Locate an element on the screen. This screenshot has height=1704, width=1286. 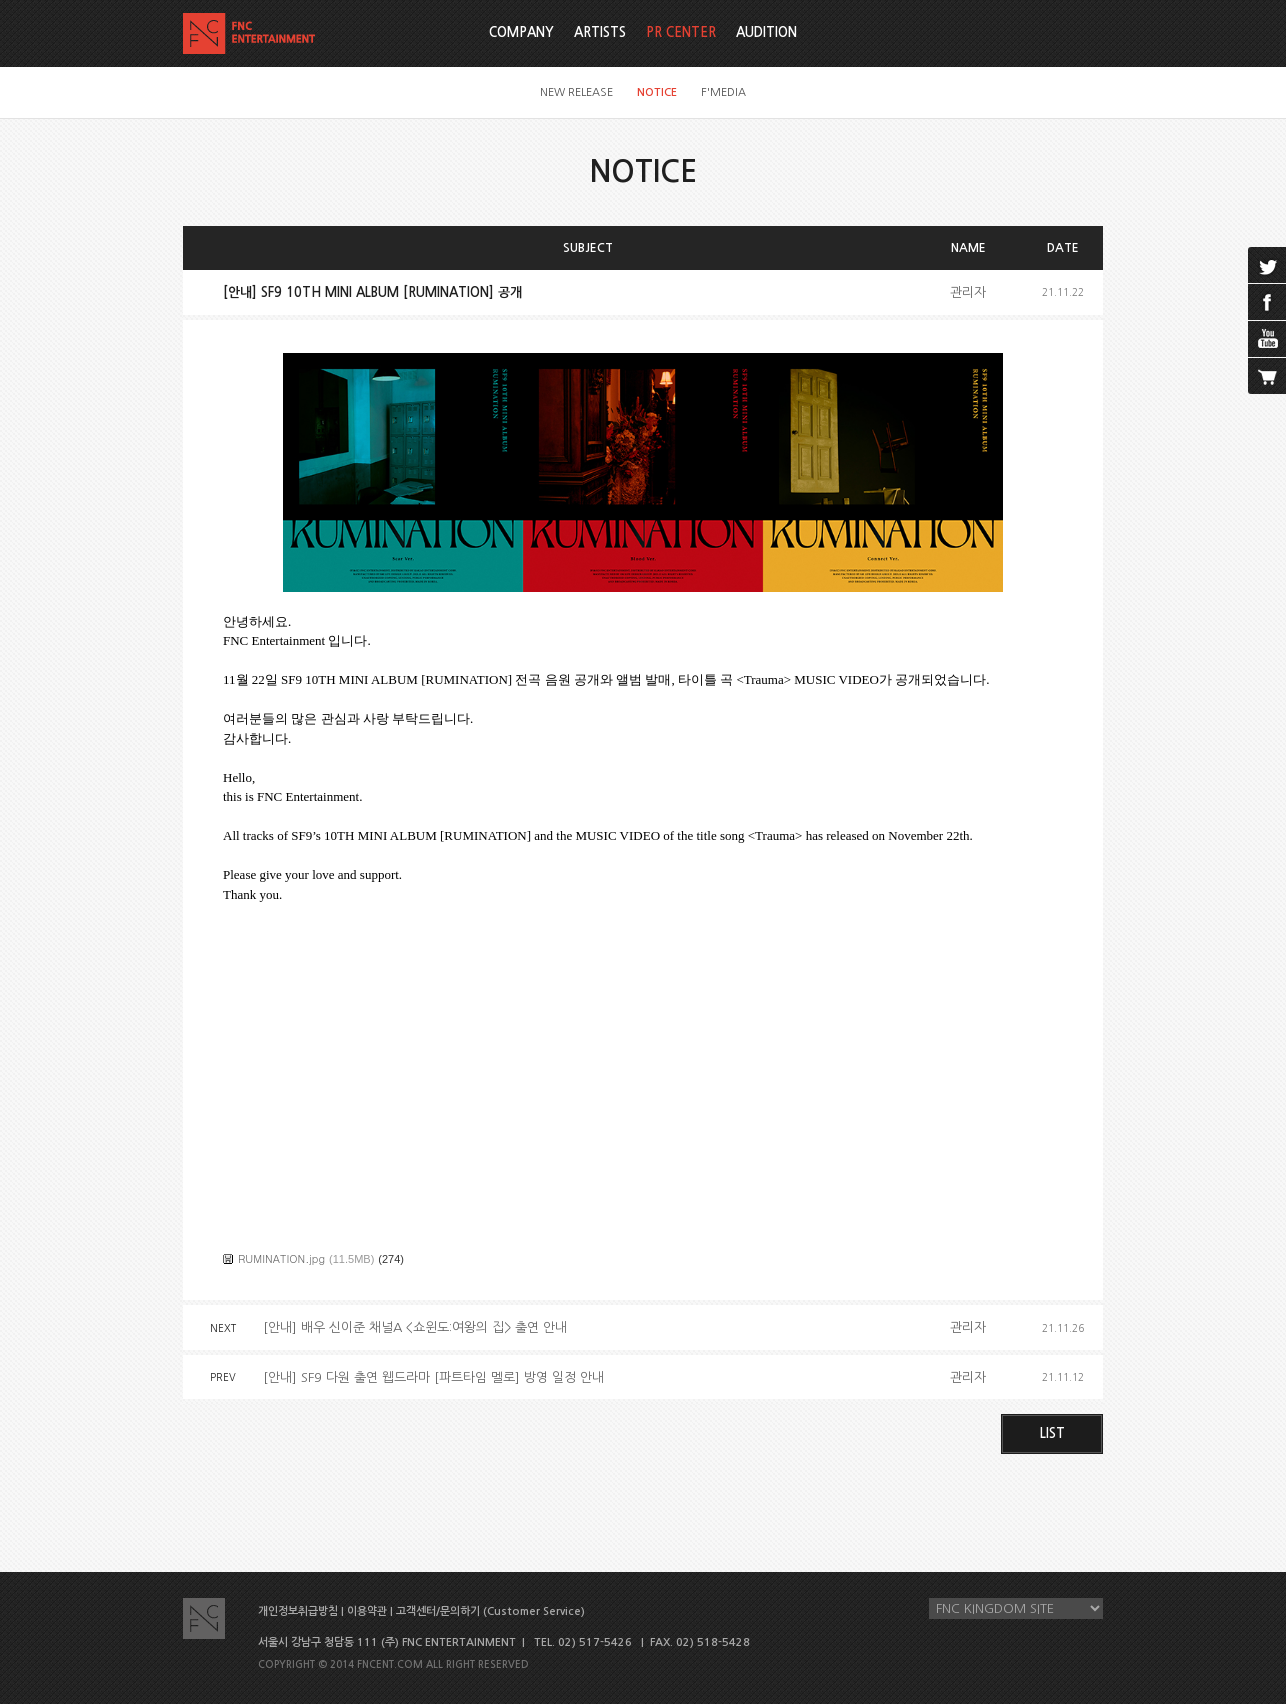
cart is located at coordinates (1267, 376).